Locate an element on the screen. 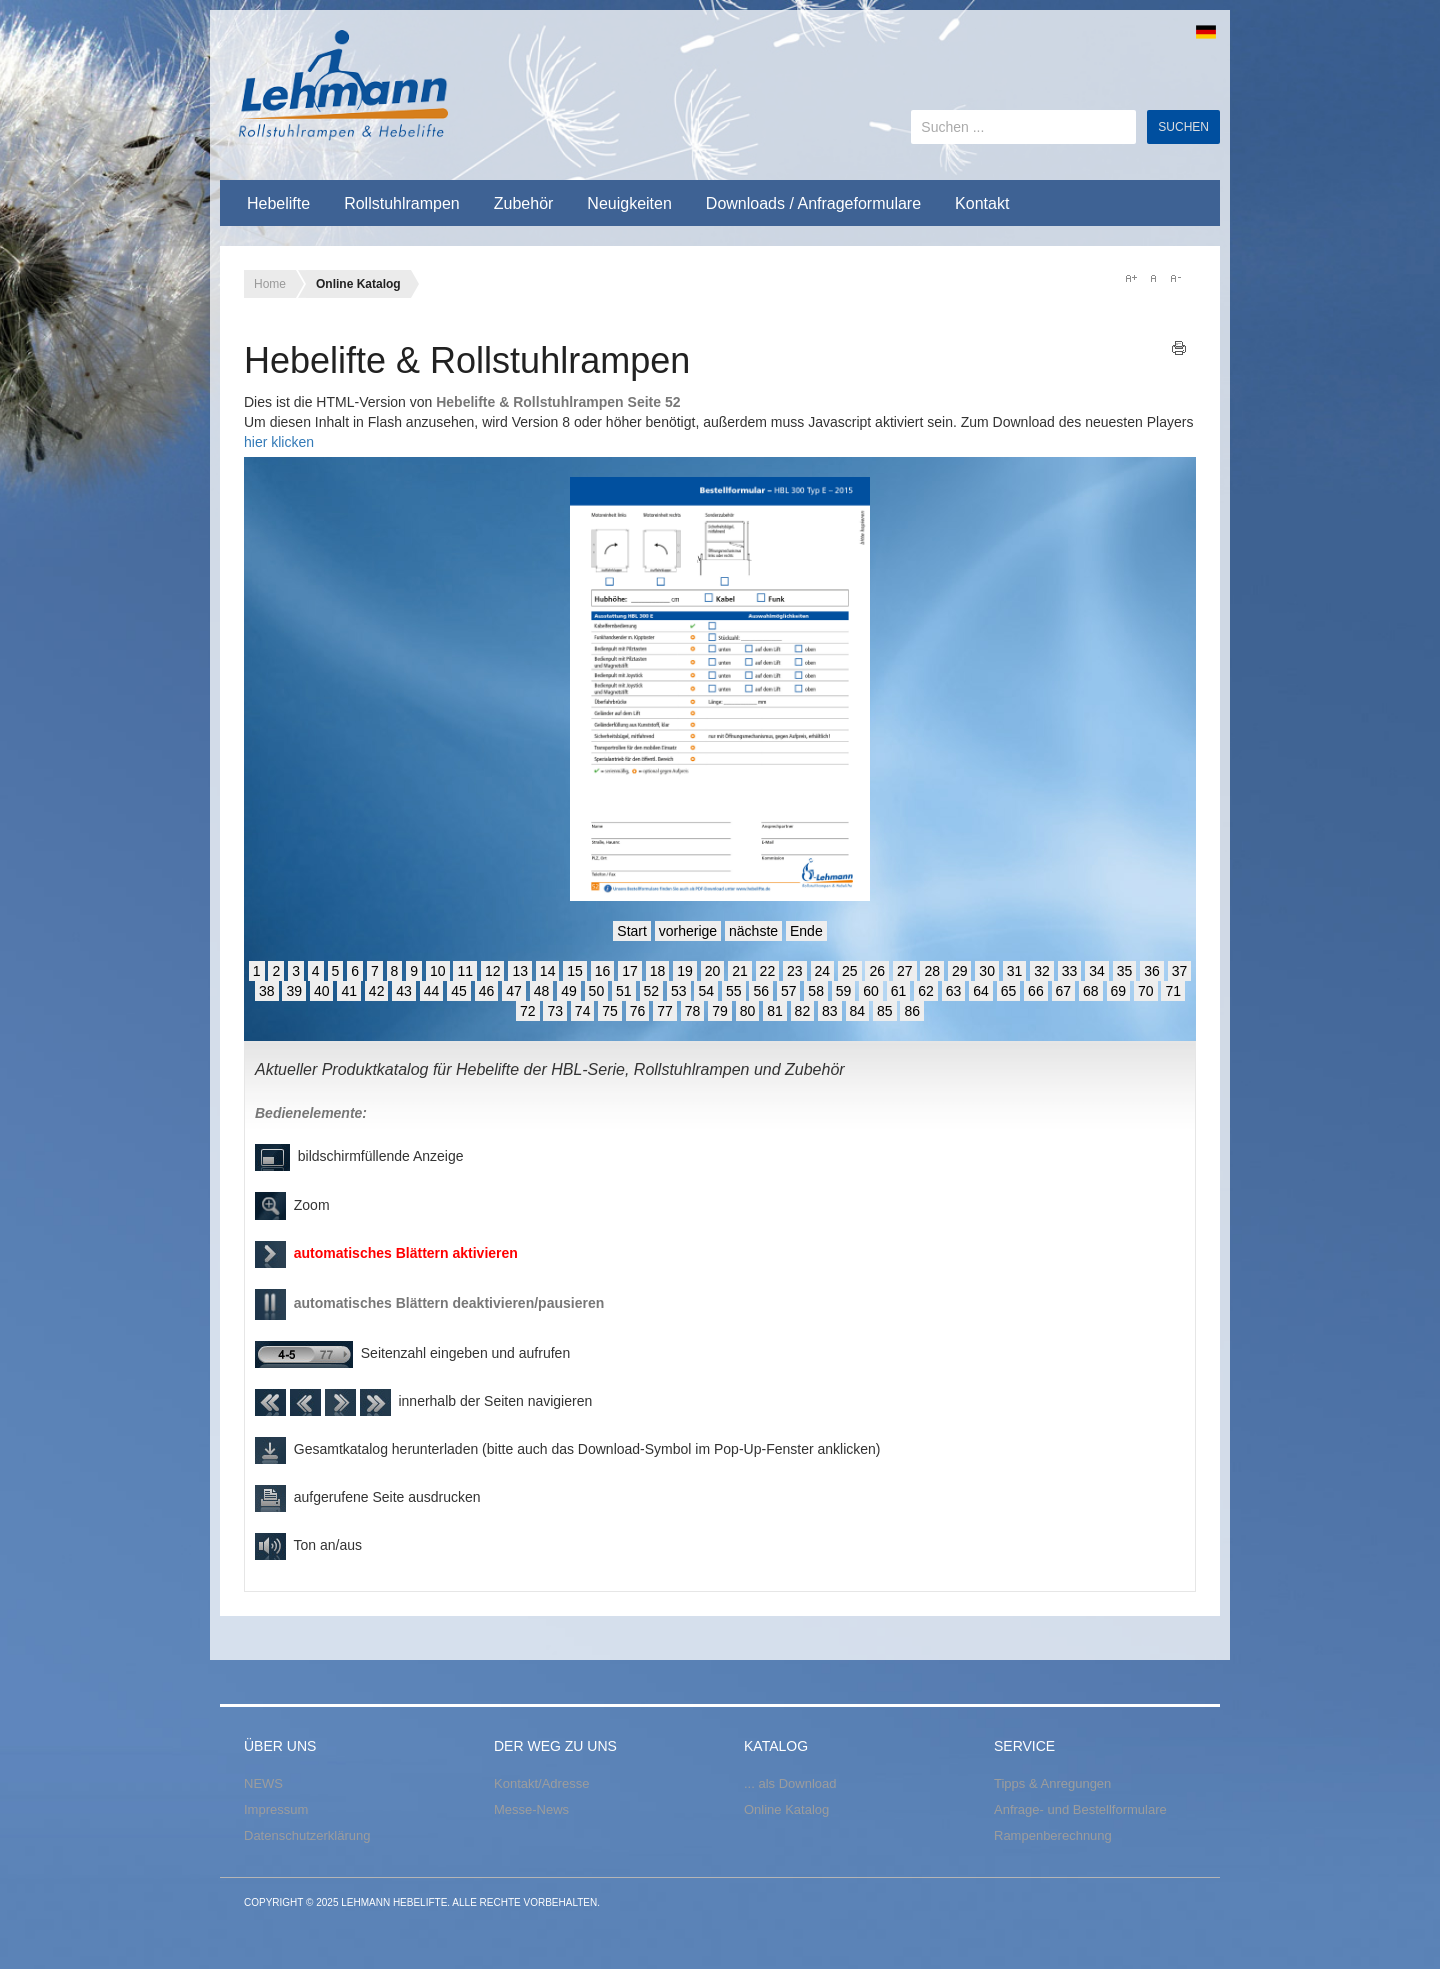 The width and height of the screenshot is (1440, 1969). 10 is located at coordinates (438, 971).